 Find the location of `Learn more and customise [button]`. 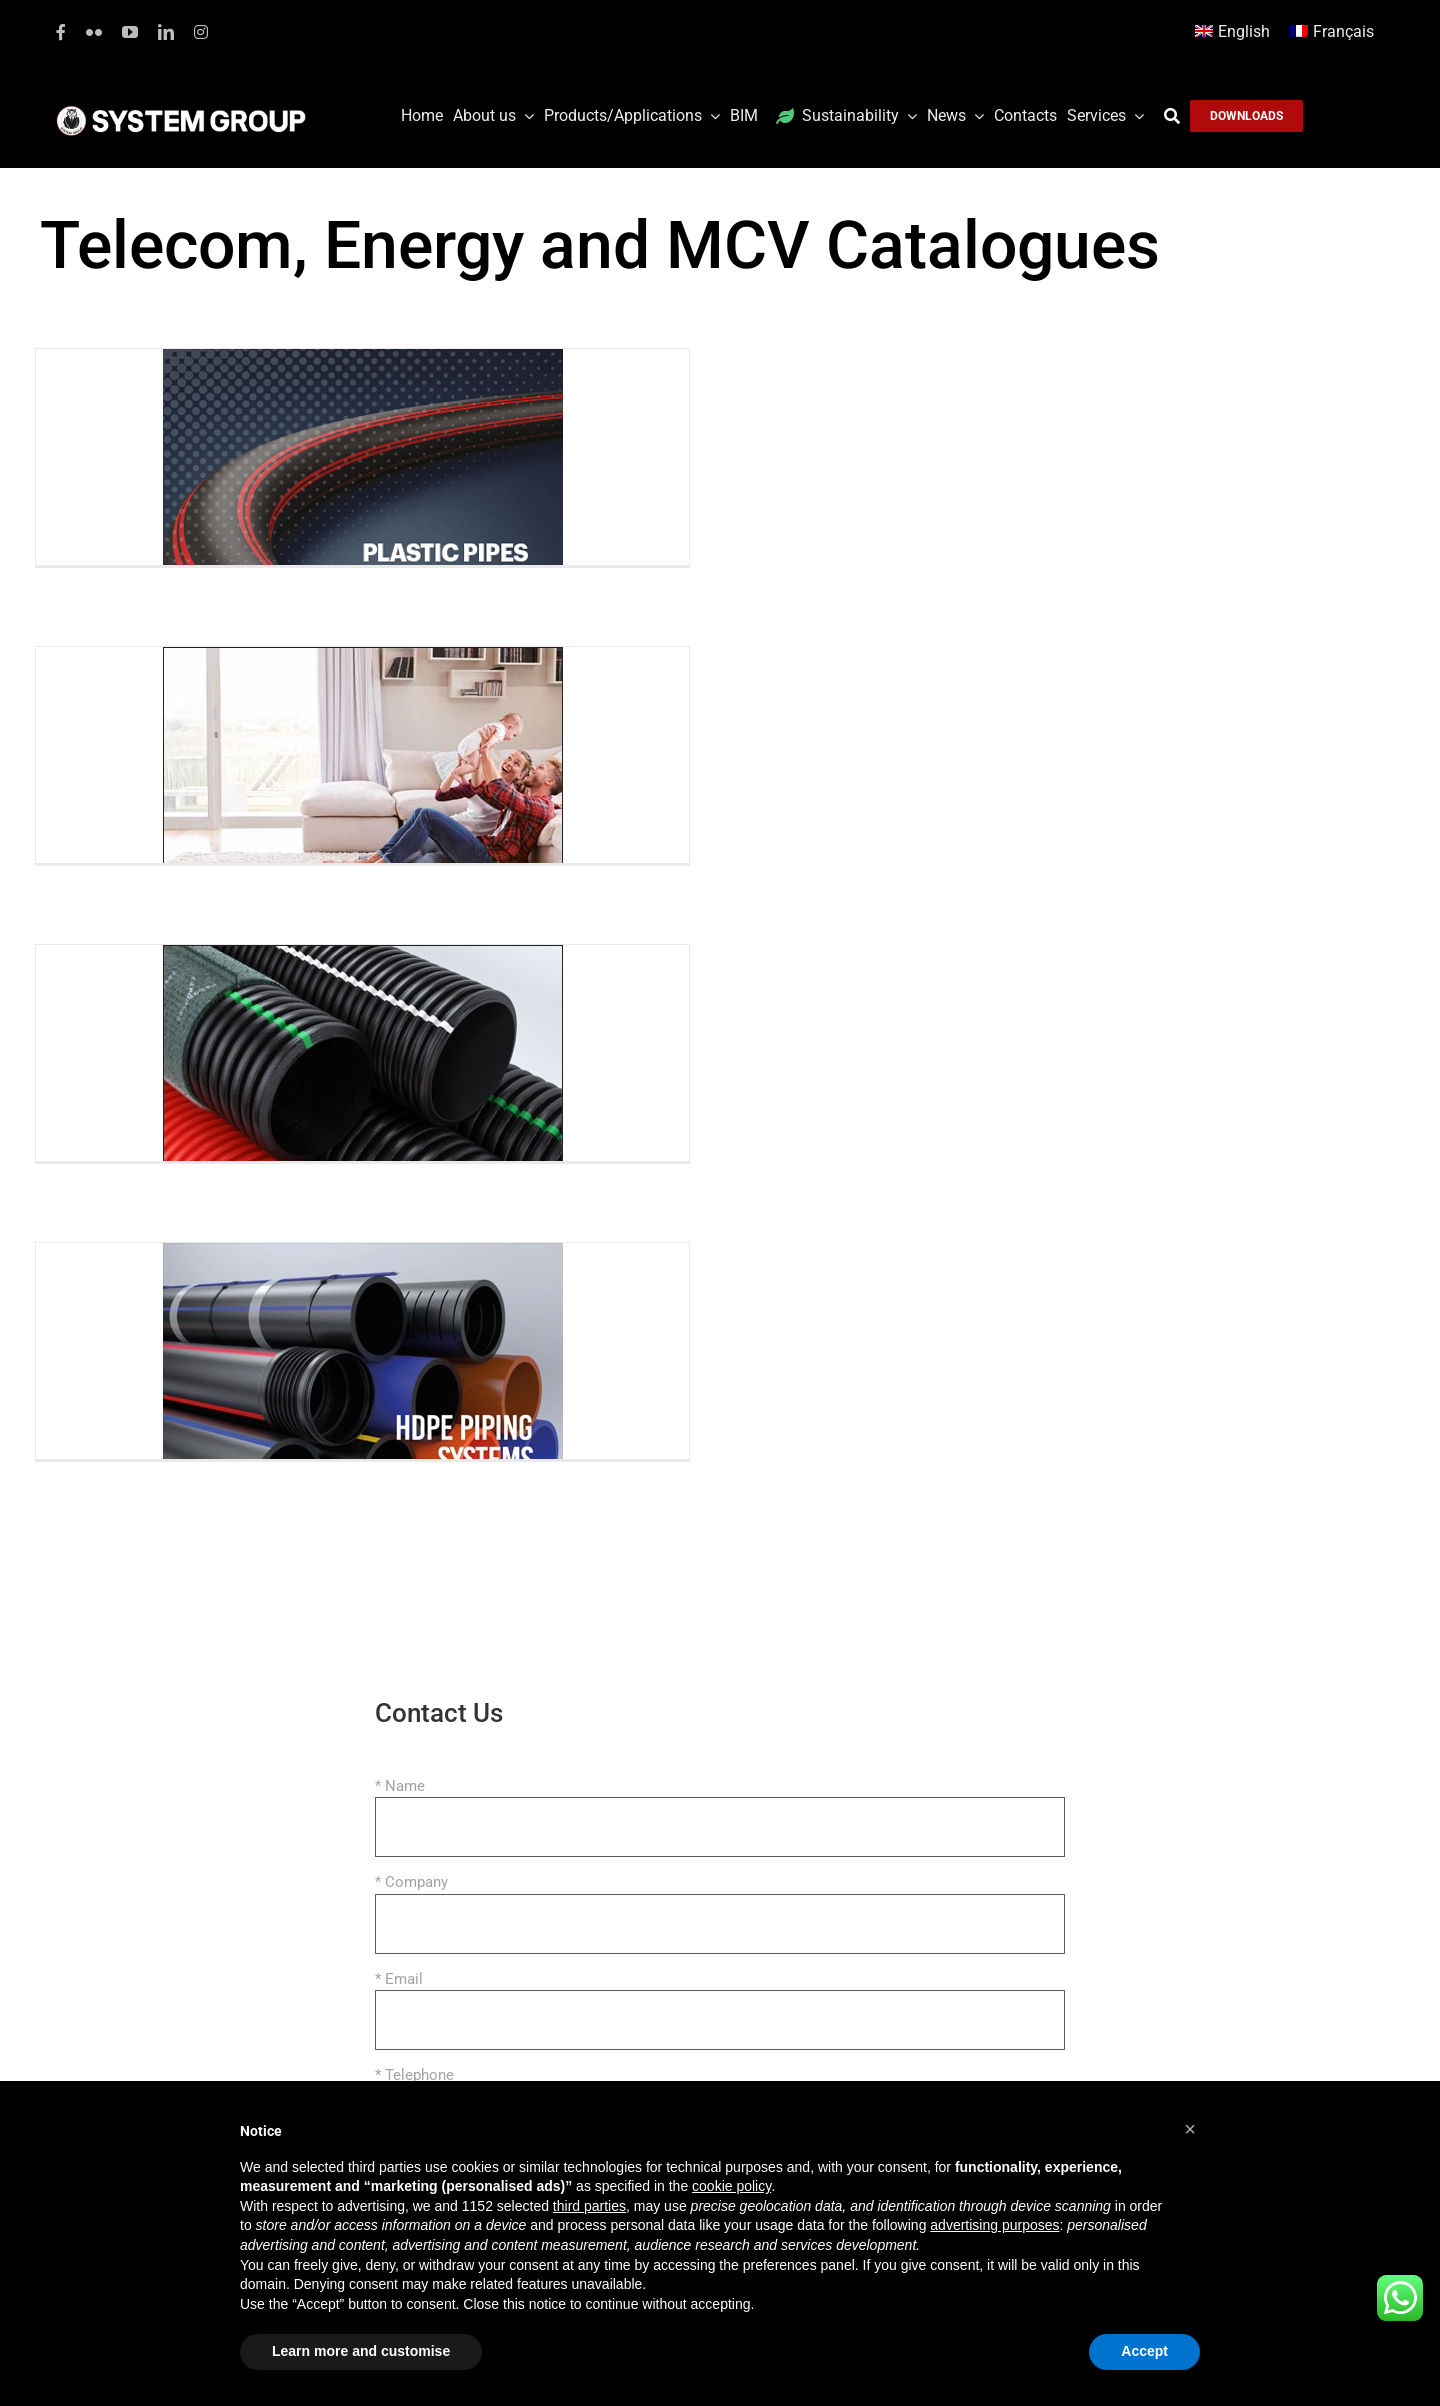

Learn more and customise [button] is located at coordinates (361, 2351).